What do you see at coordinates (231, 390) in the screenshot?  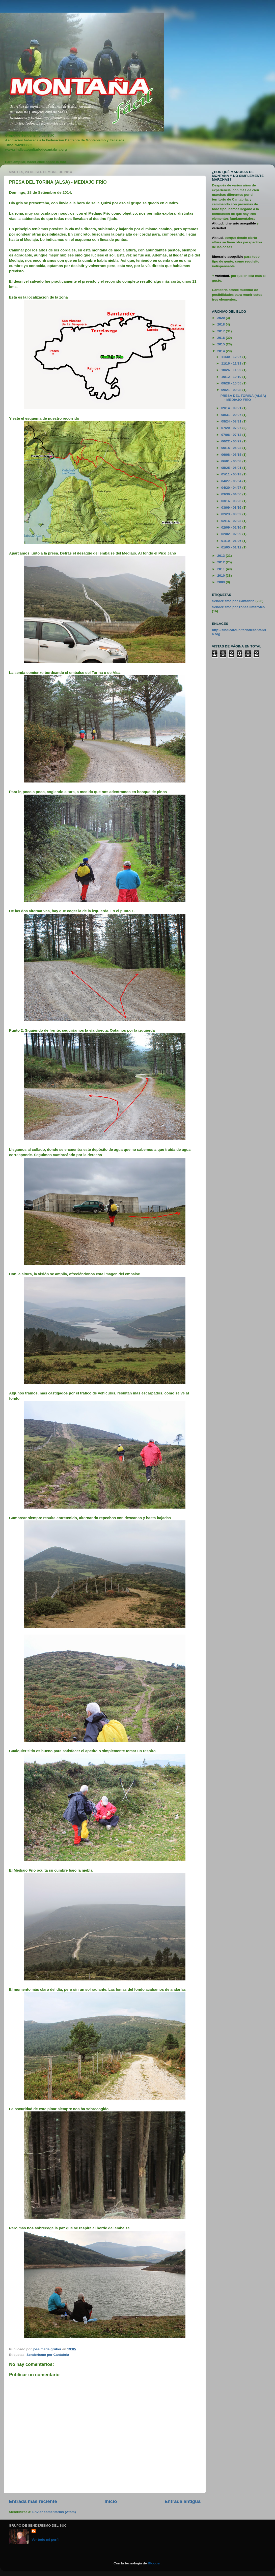 I see `09/21 - 09/28` at bounding box center [231, 390].